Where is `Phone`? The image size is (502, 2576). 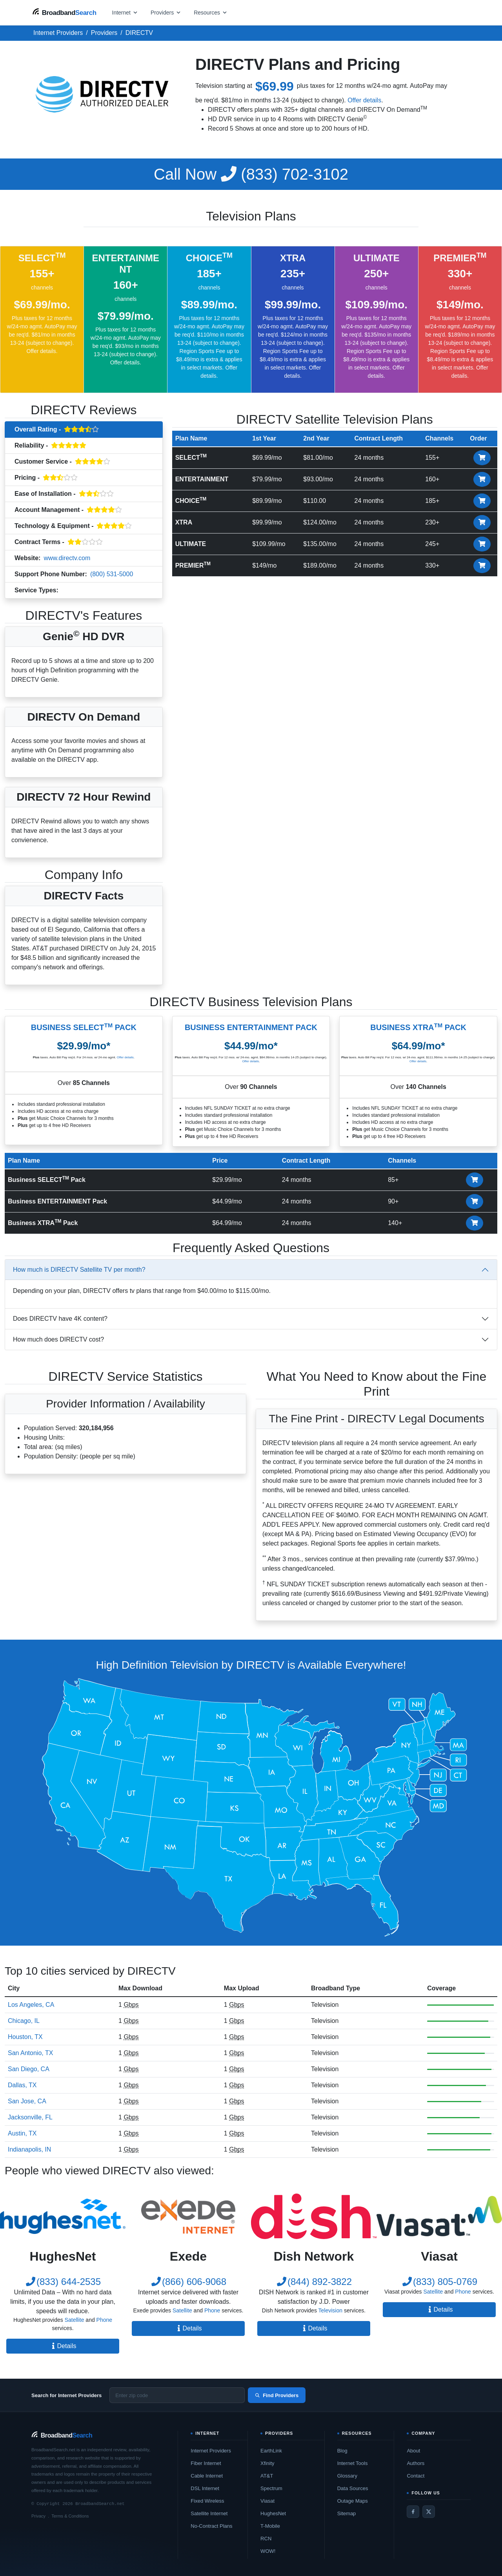
Phone is located at coordinates (104, 2320).